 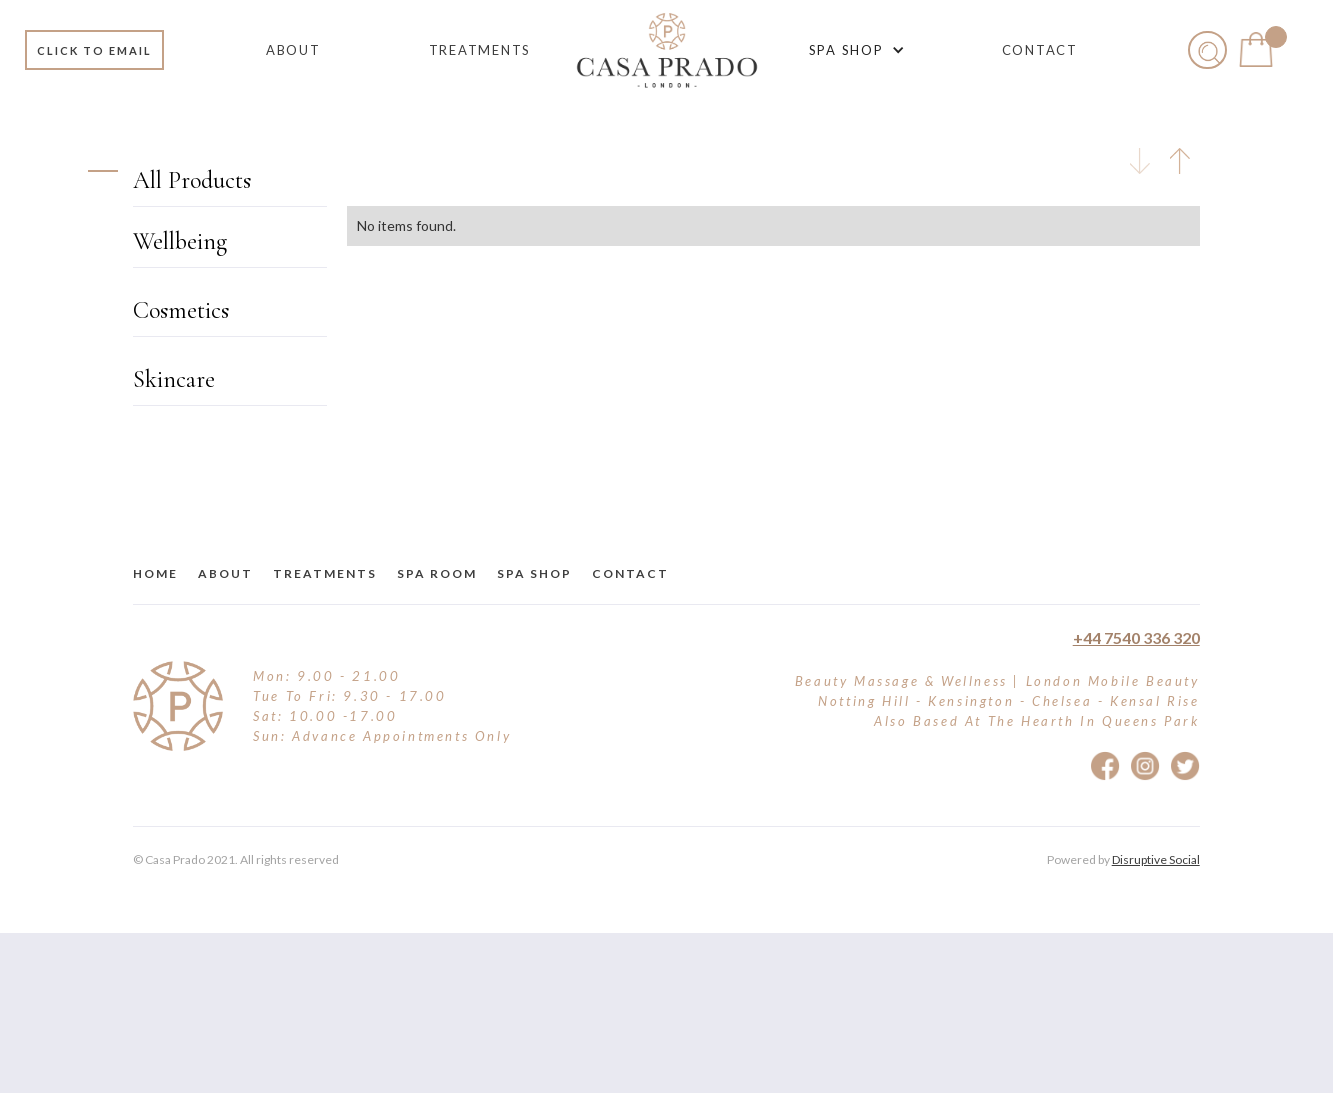 I want to click on Spa Room, so click(x=437, y=573).